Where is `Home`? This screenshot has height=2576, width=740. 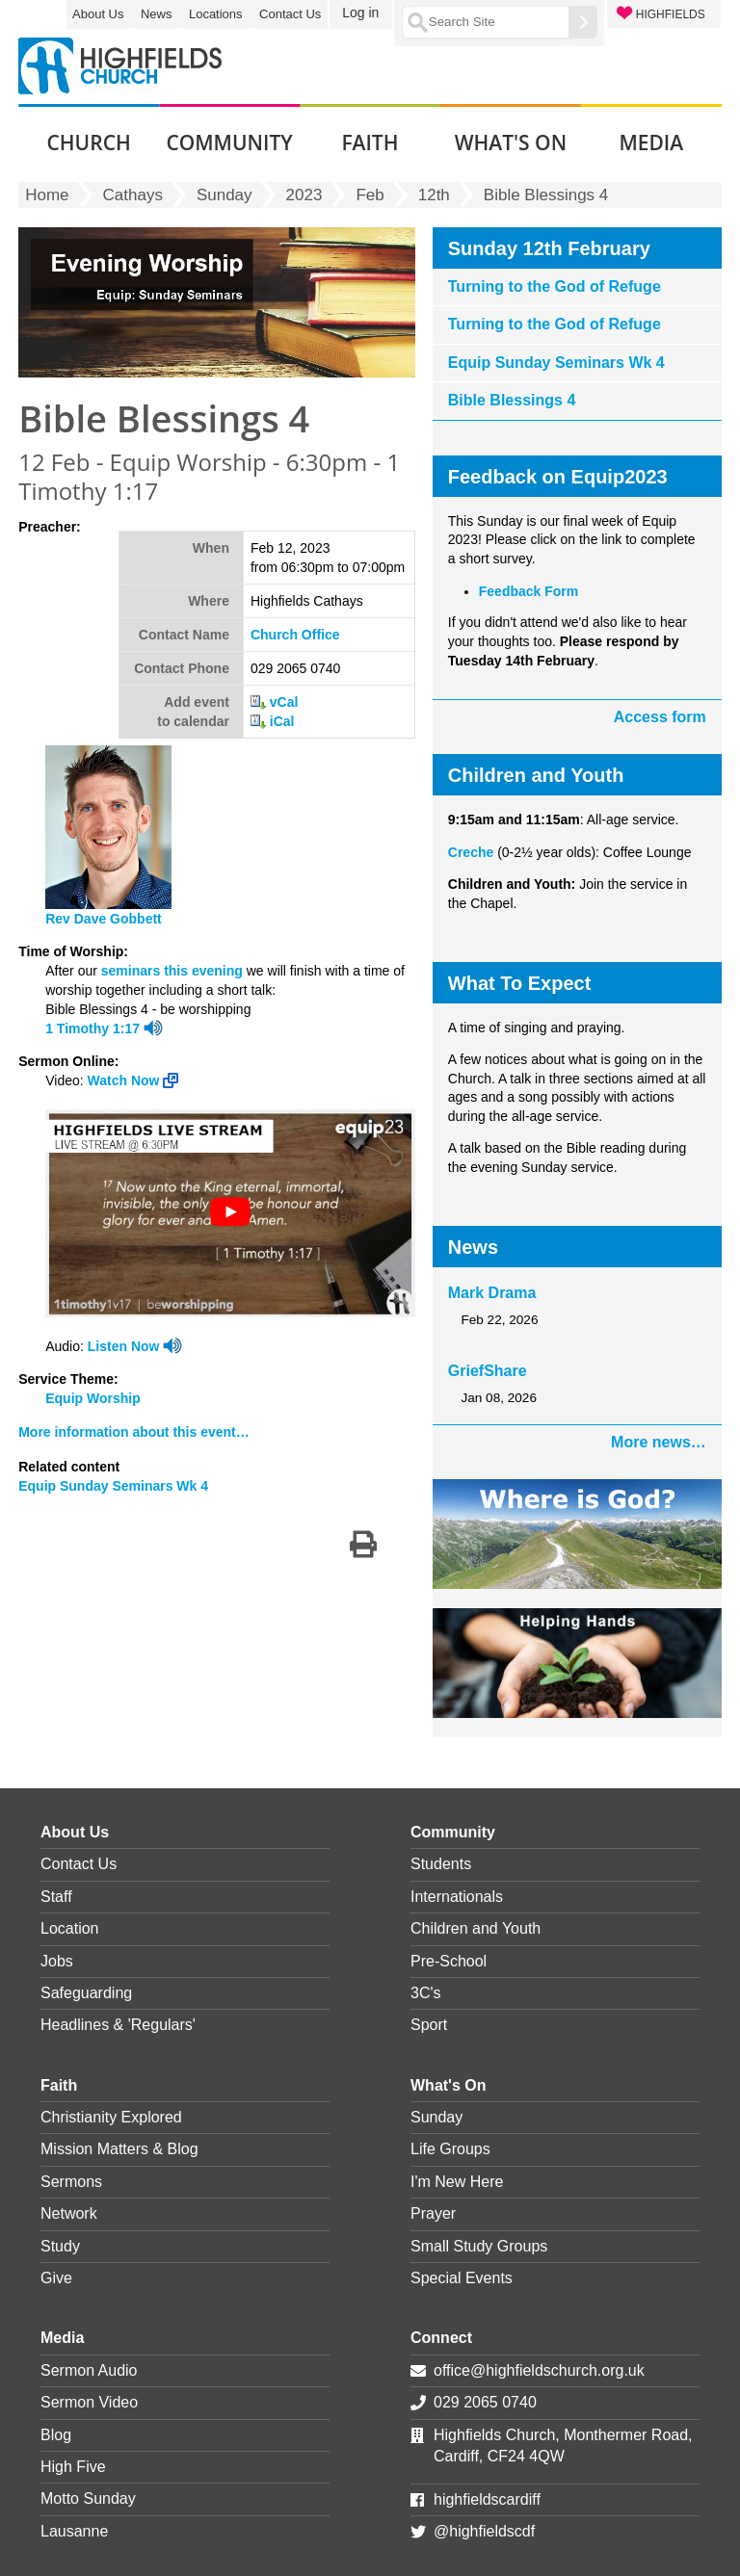
Home is located at coordinates (46, 195).